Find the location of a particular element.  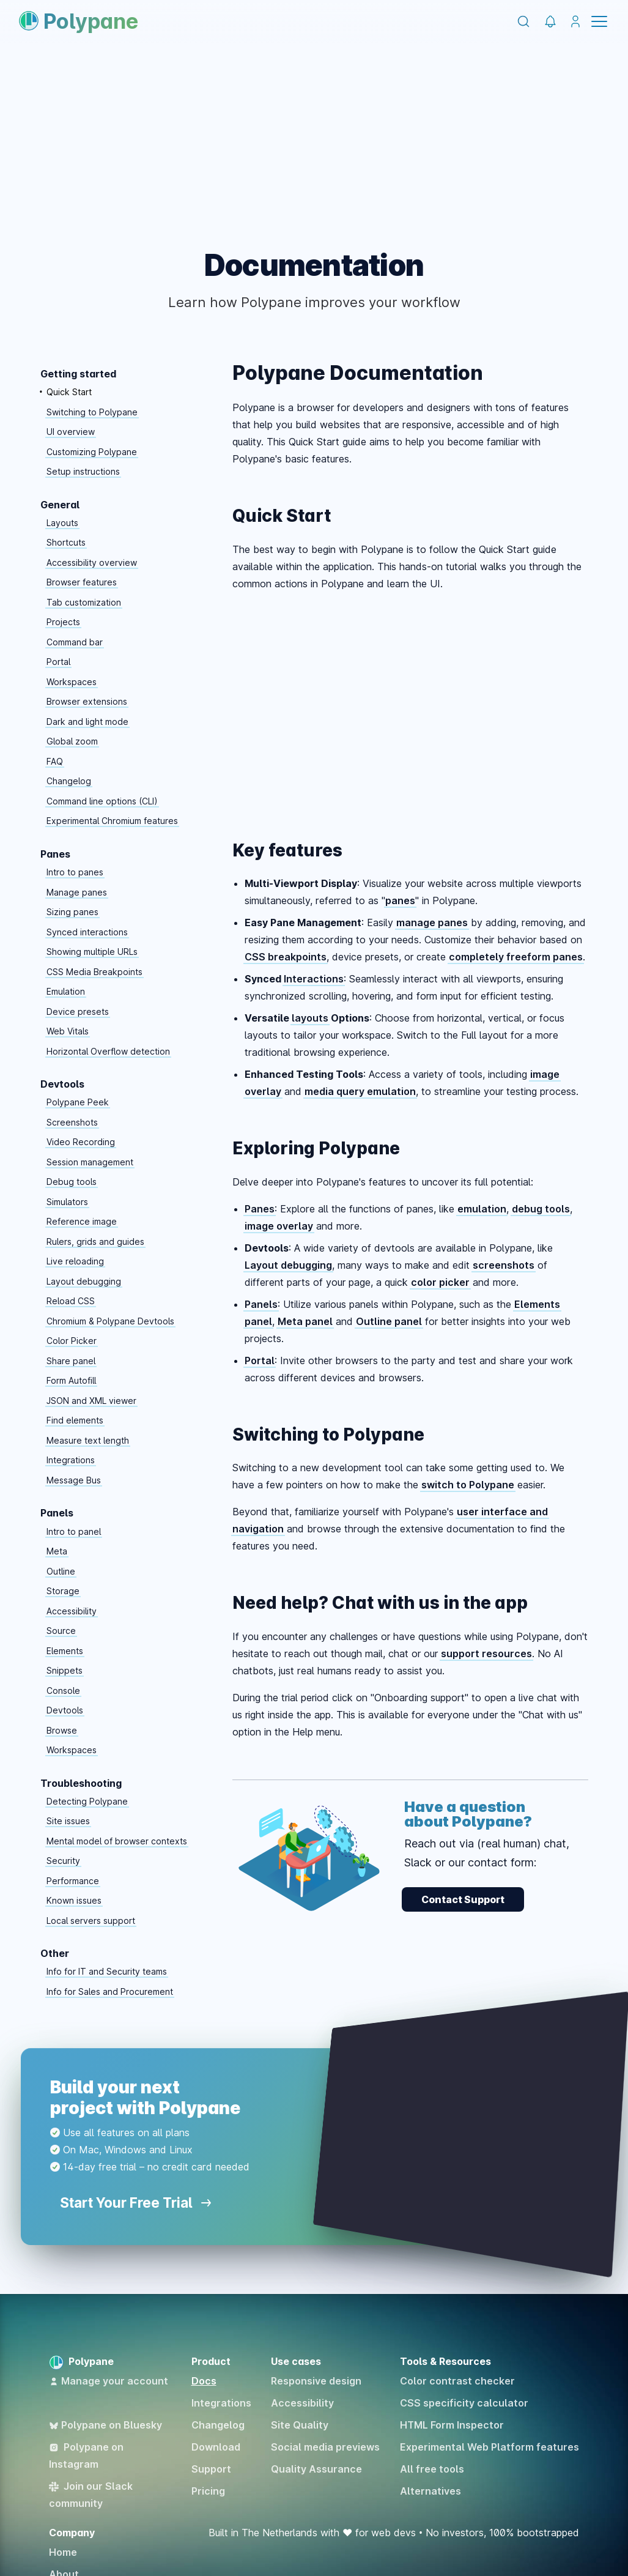

Find elements is located at coordinates (74, 1420).